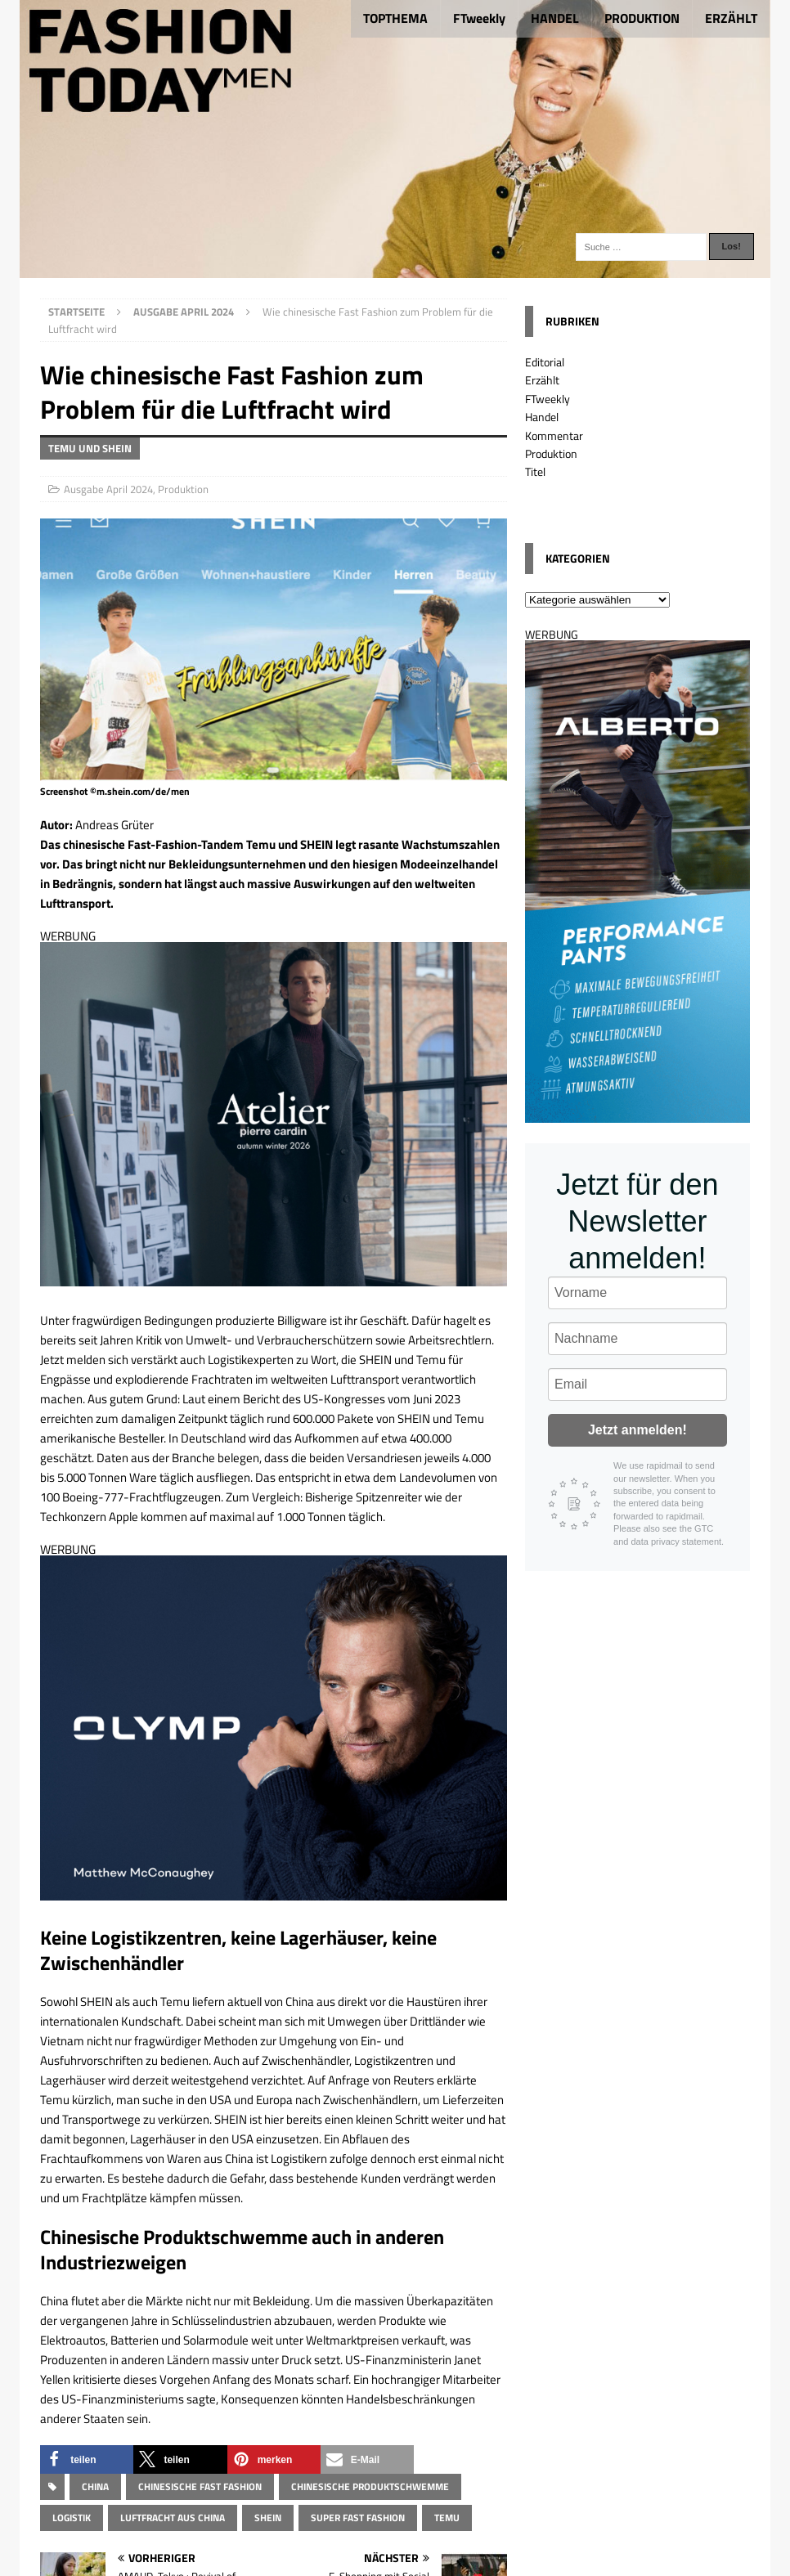 Image resolution: width=790 pixels, height=2576 pixels. Describe the element at coordinates (554, 435) in the screenshot. I see `Kommentar` at that location.